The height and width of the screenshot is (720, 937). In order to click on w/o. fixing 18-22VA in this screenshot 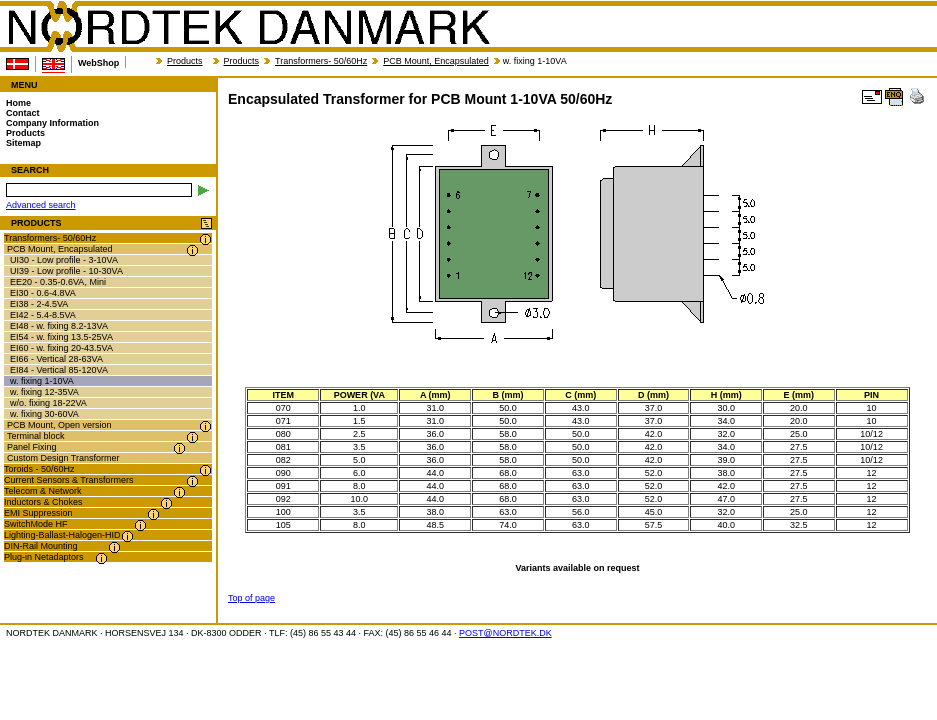, I will do `click(48, 403)`.